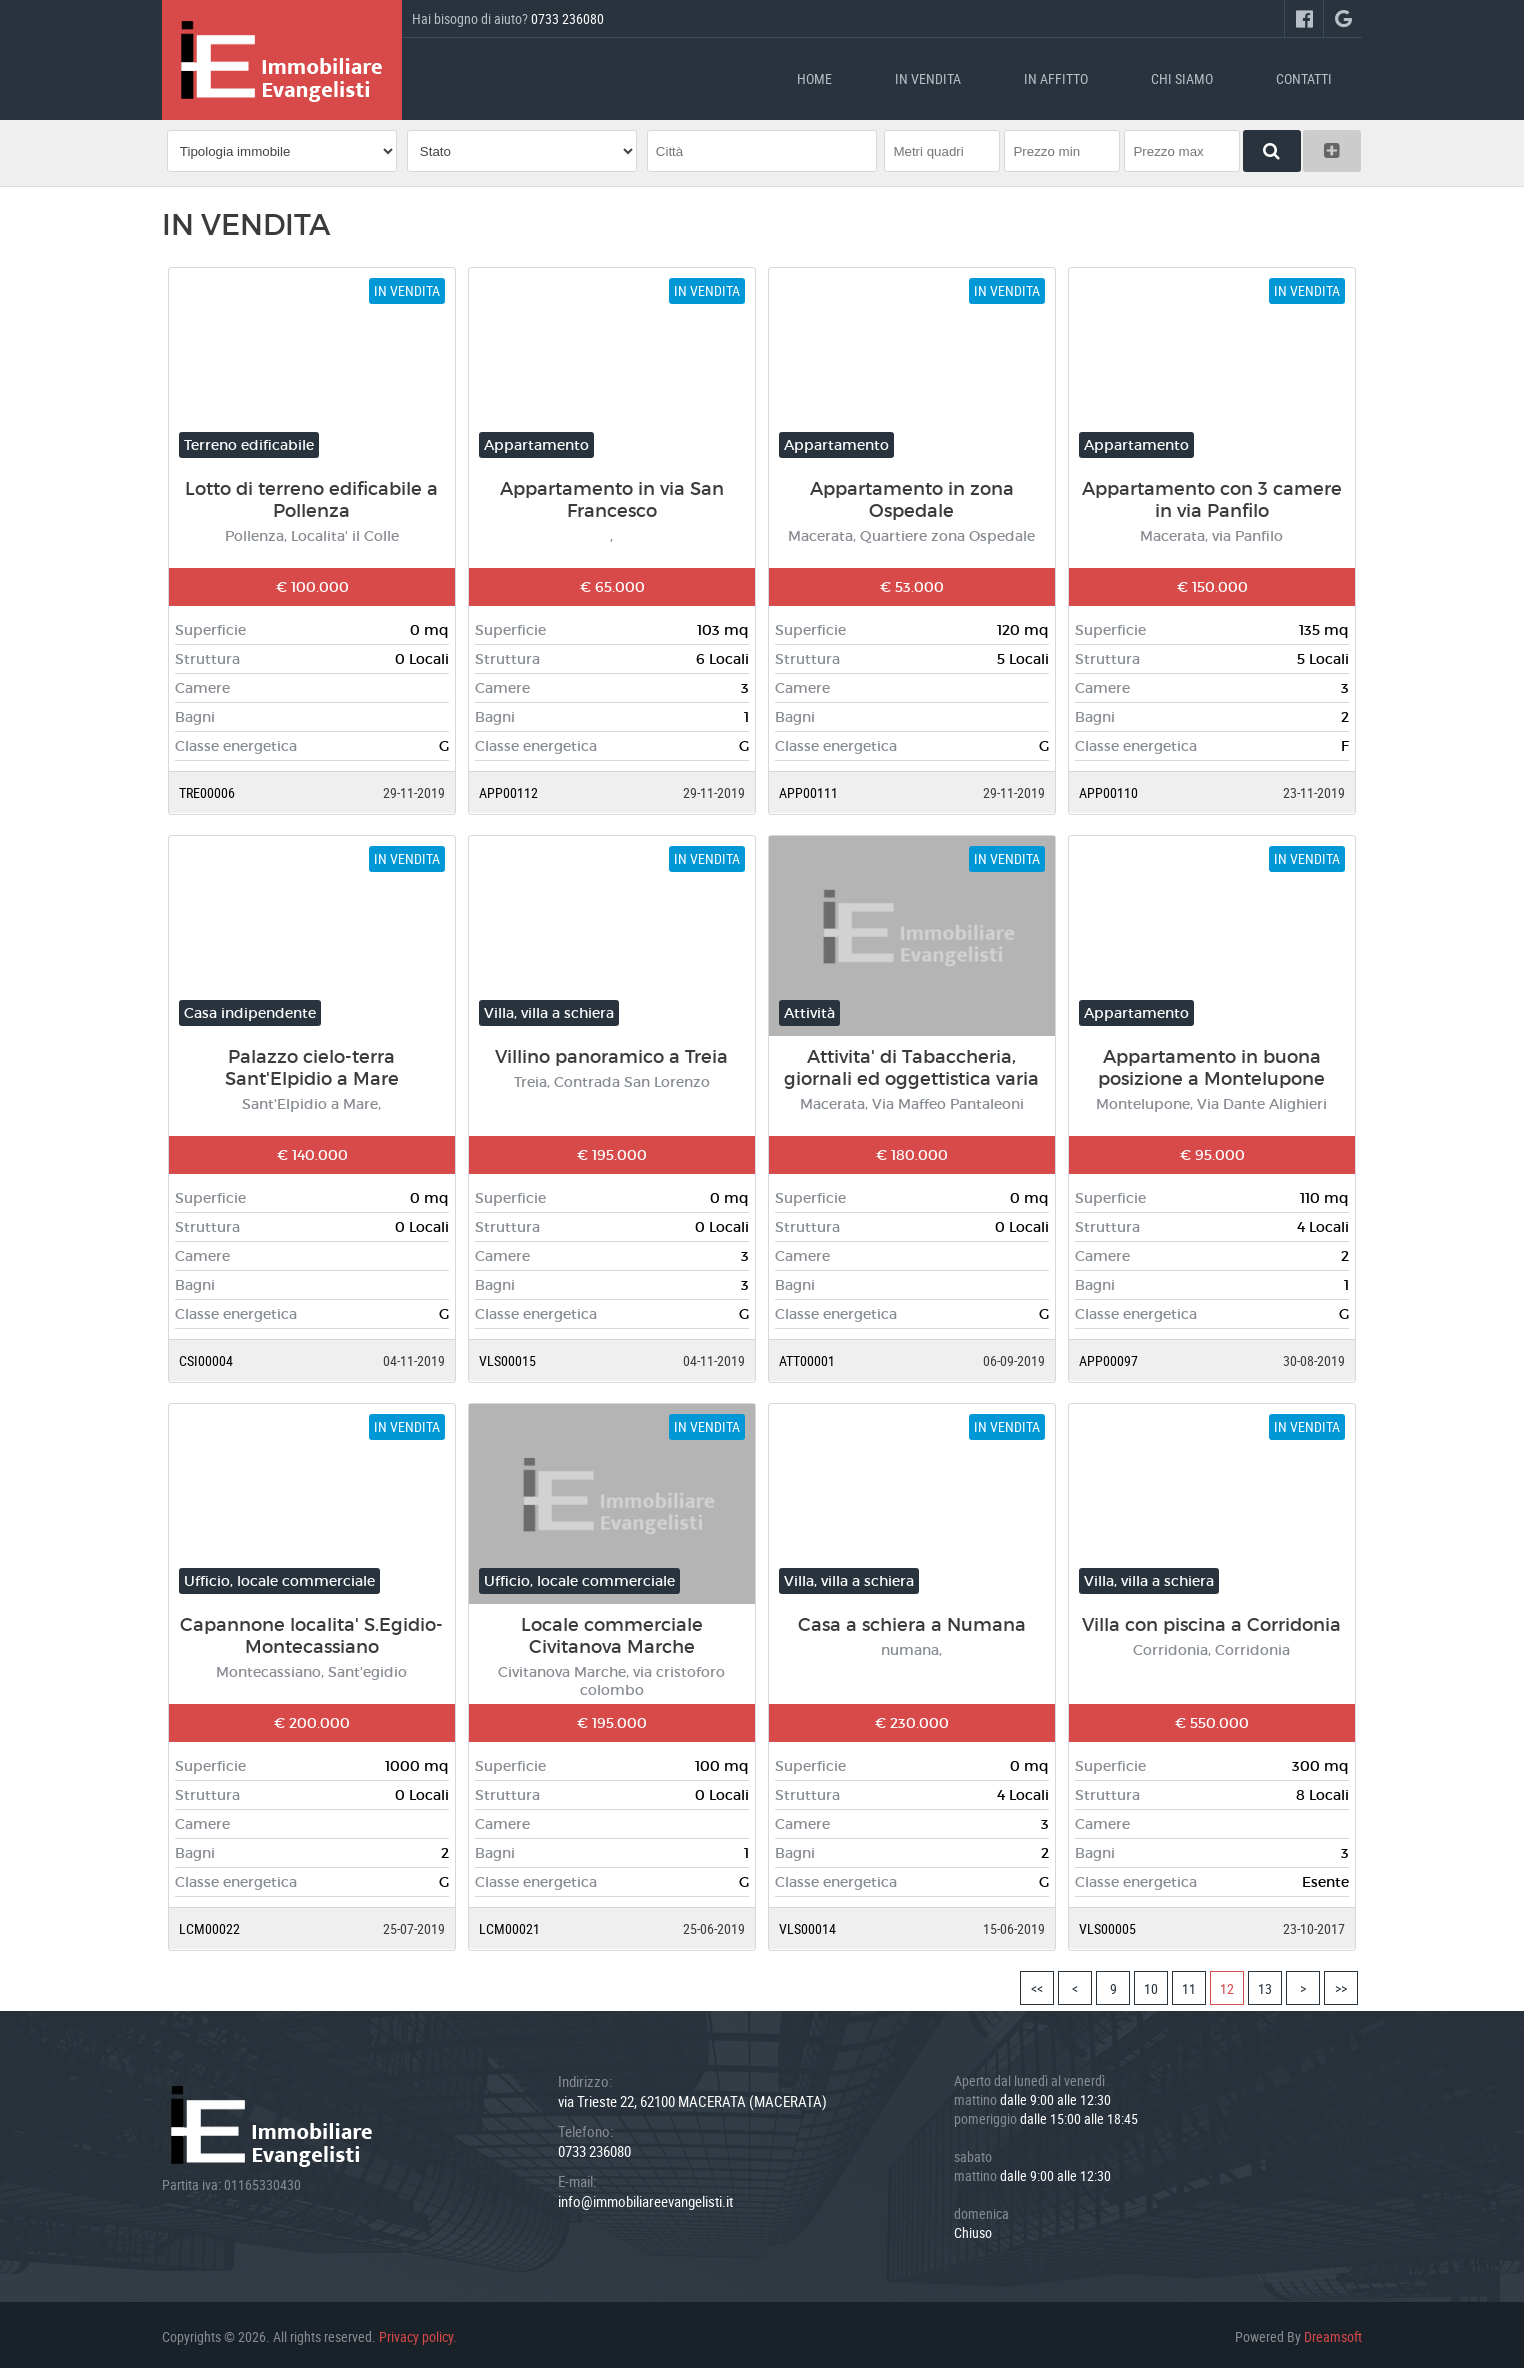  I want to click on Privacy policy., so click(418, 2332).